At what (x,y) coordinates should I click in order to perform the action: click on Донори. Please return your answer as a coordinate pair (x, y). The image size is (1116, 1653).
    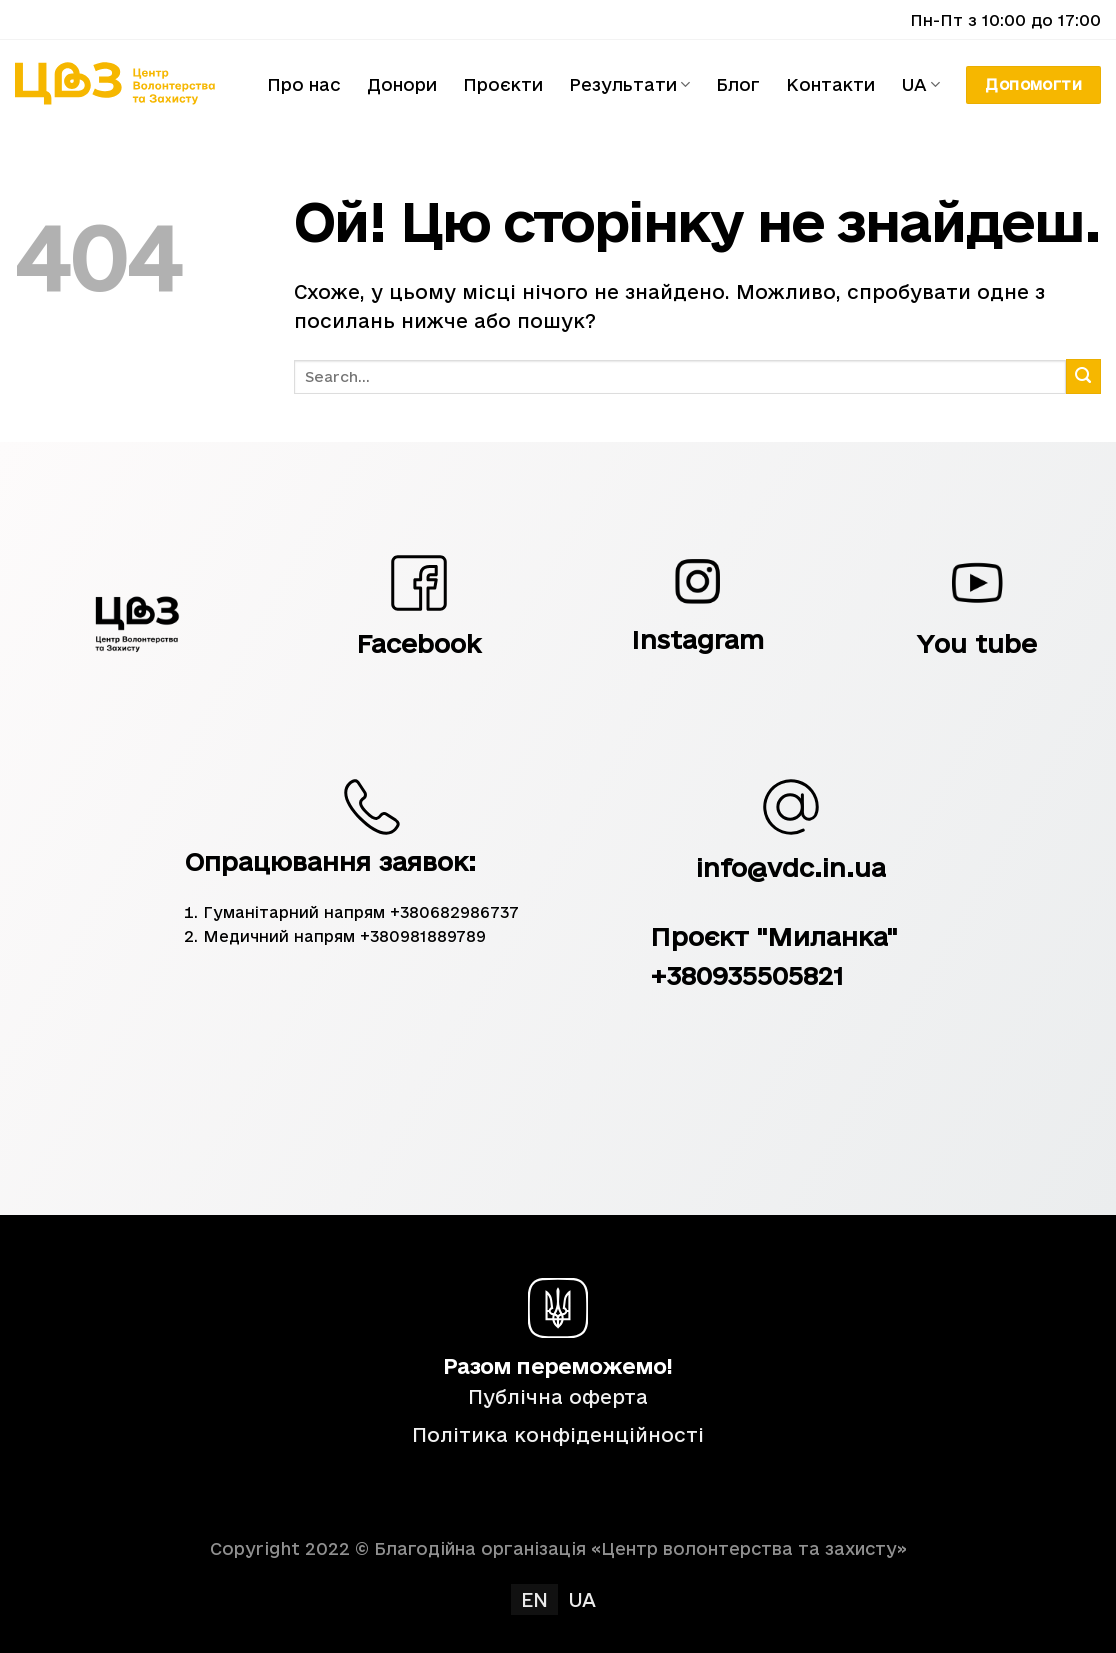
    Looking at the image, I should click on (402, 84).